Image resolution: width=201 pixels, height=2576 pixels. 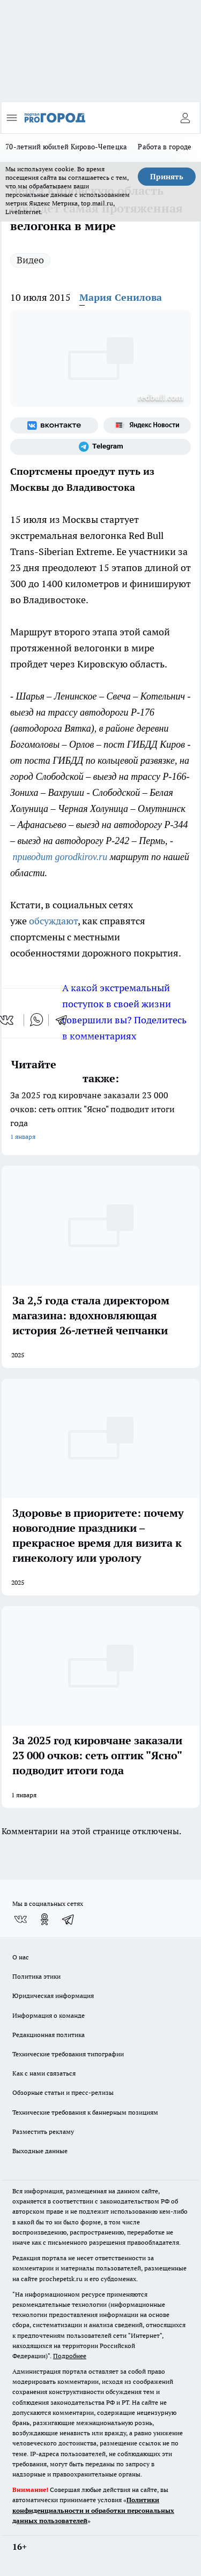 What do you see at coordinates (185, 117) in the screenshot?
I see `[Войти на сайт]` at bounding box center [185, 117].